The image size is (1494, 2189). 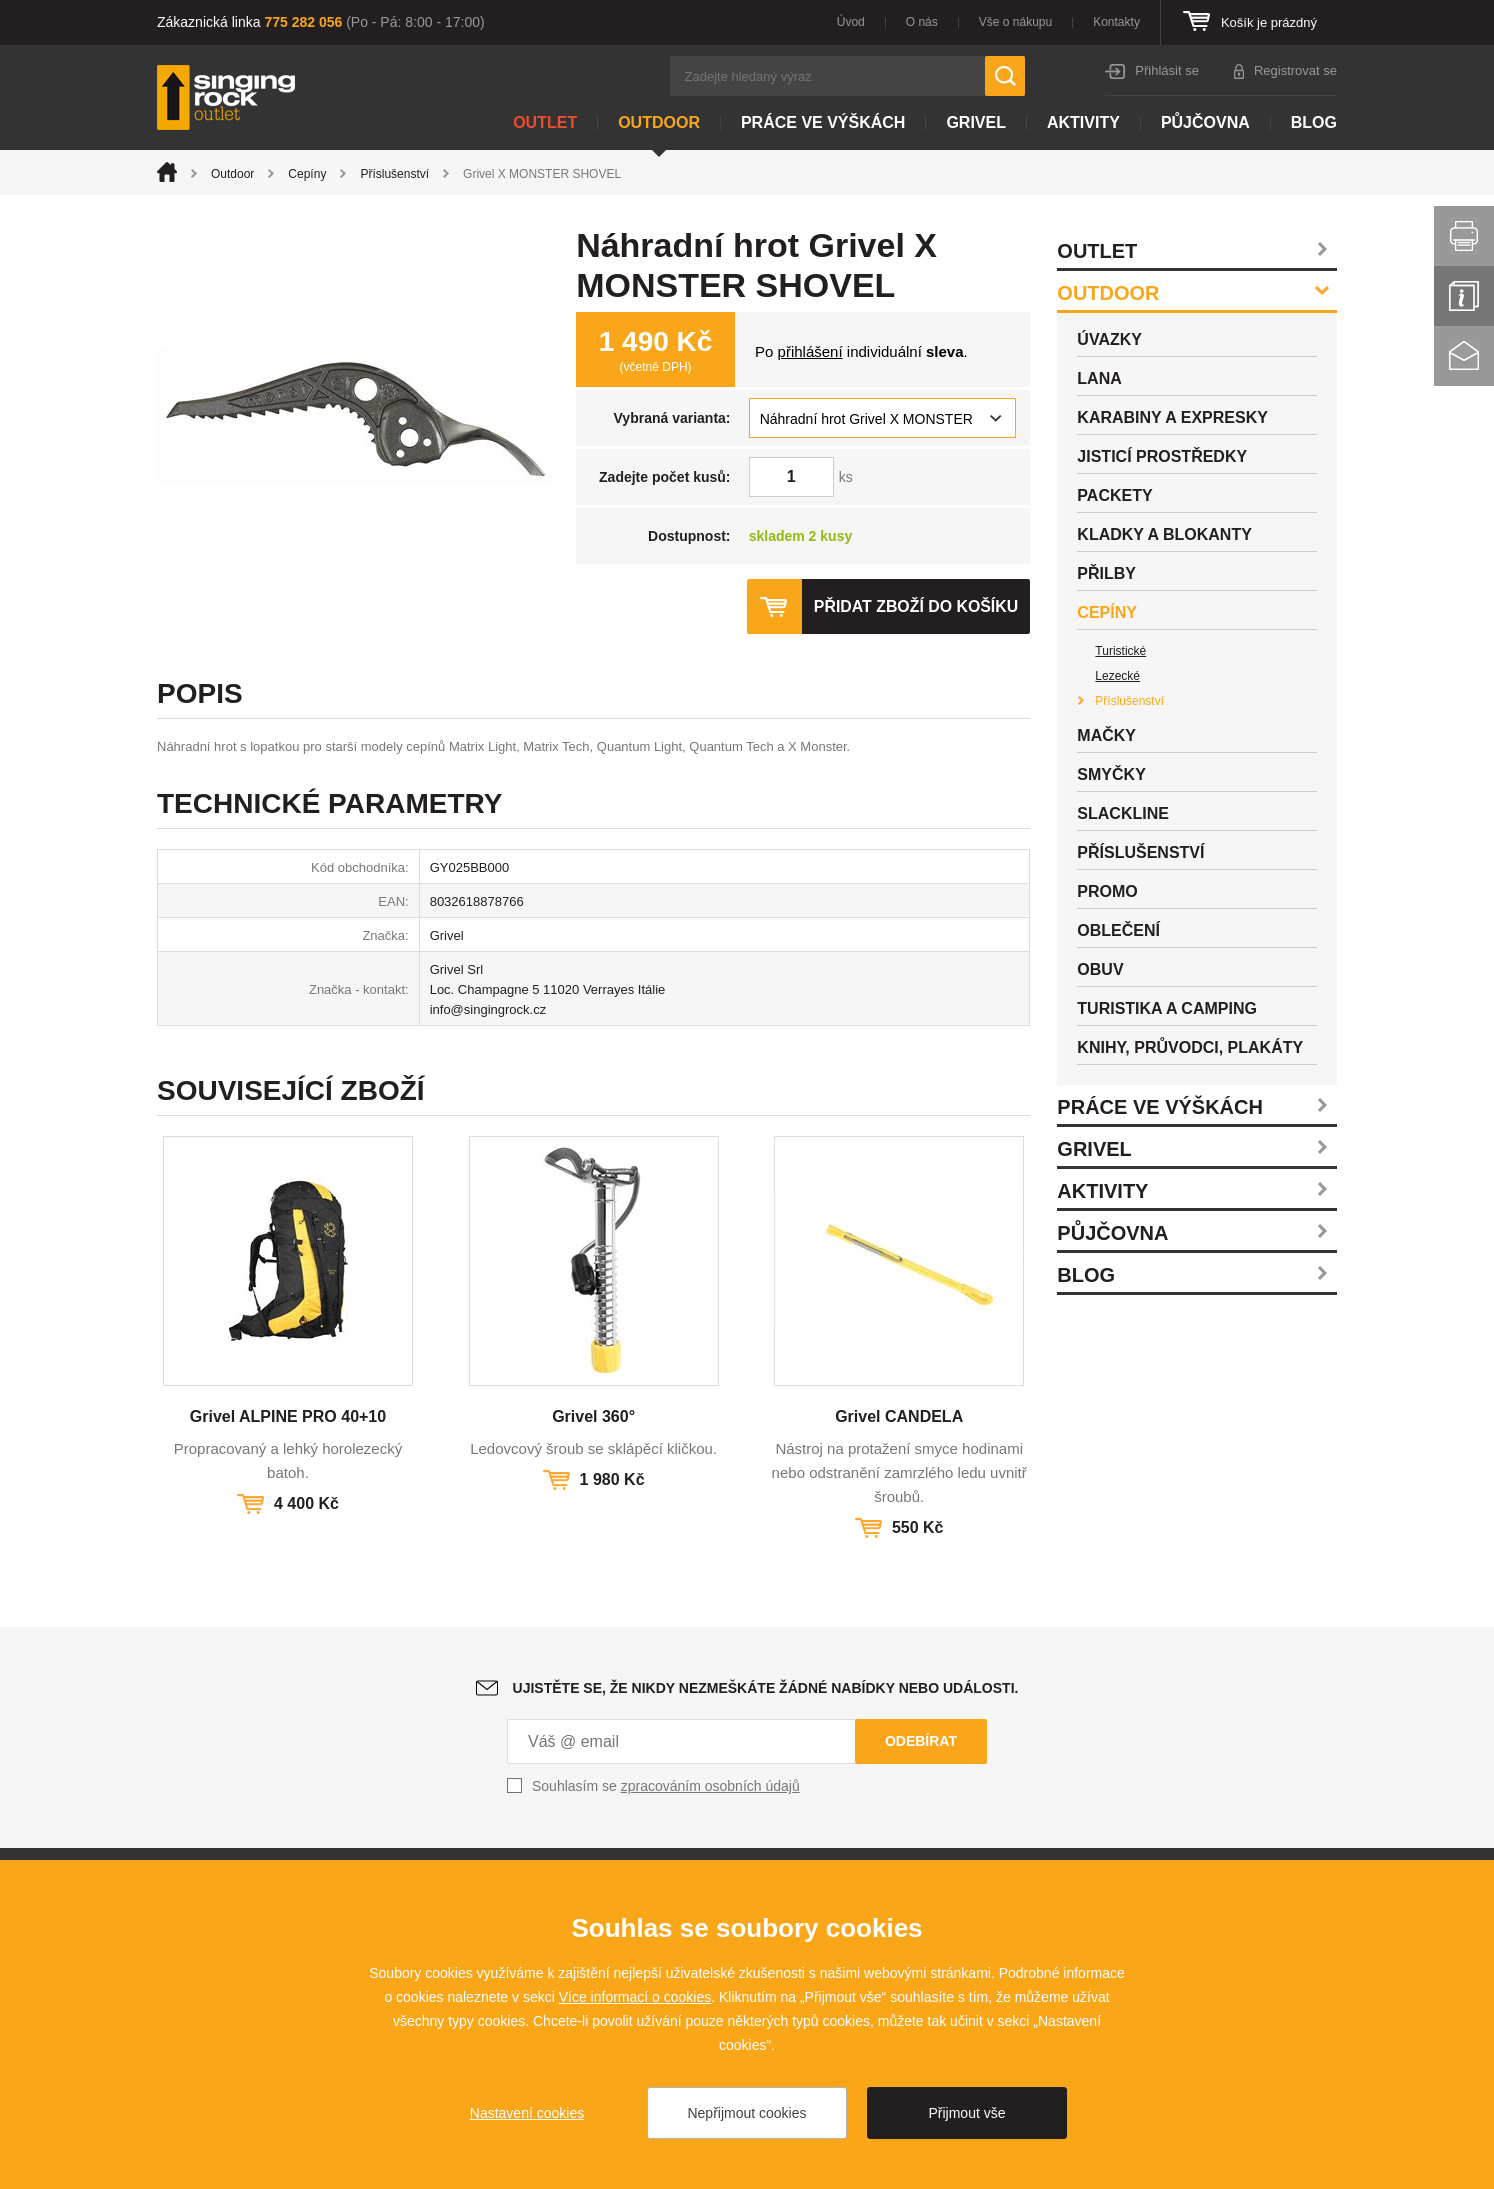 I want to click on Vše o nákupu, so click(x=1015, y=22).